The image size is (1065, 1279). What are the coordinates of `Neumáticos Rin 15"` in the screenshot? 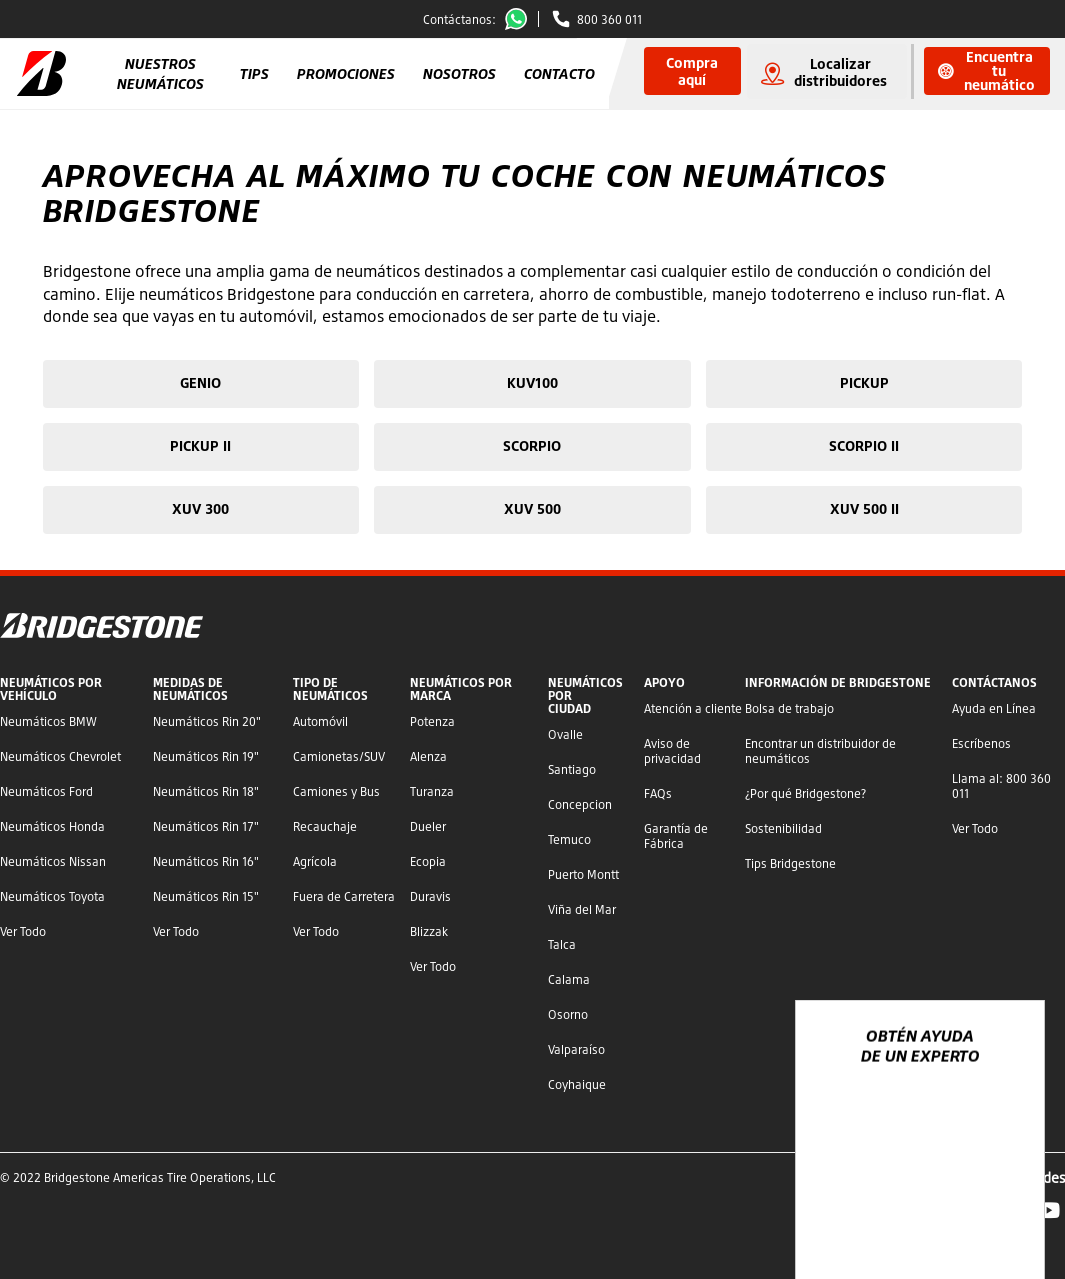 It's located at (206, 896).